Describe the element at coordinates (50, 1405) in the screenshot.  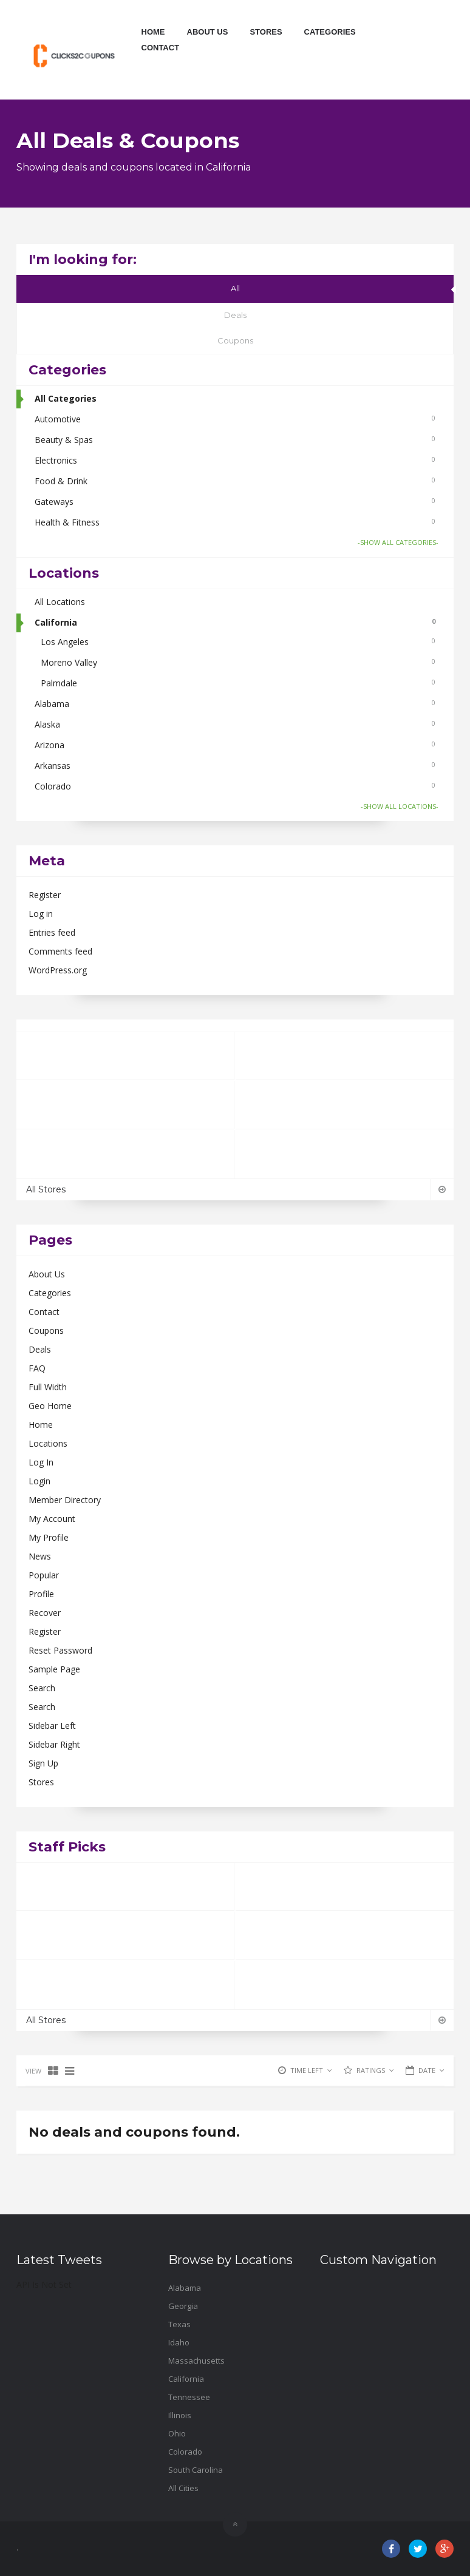
I see `Geo Home` at that location.